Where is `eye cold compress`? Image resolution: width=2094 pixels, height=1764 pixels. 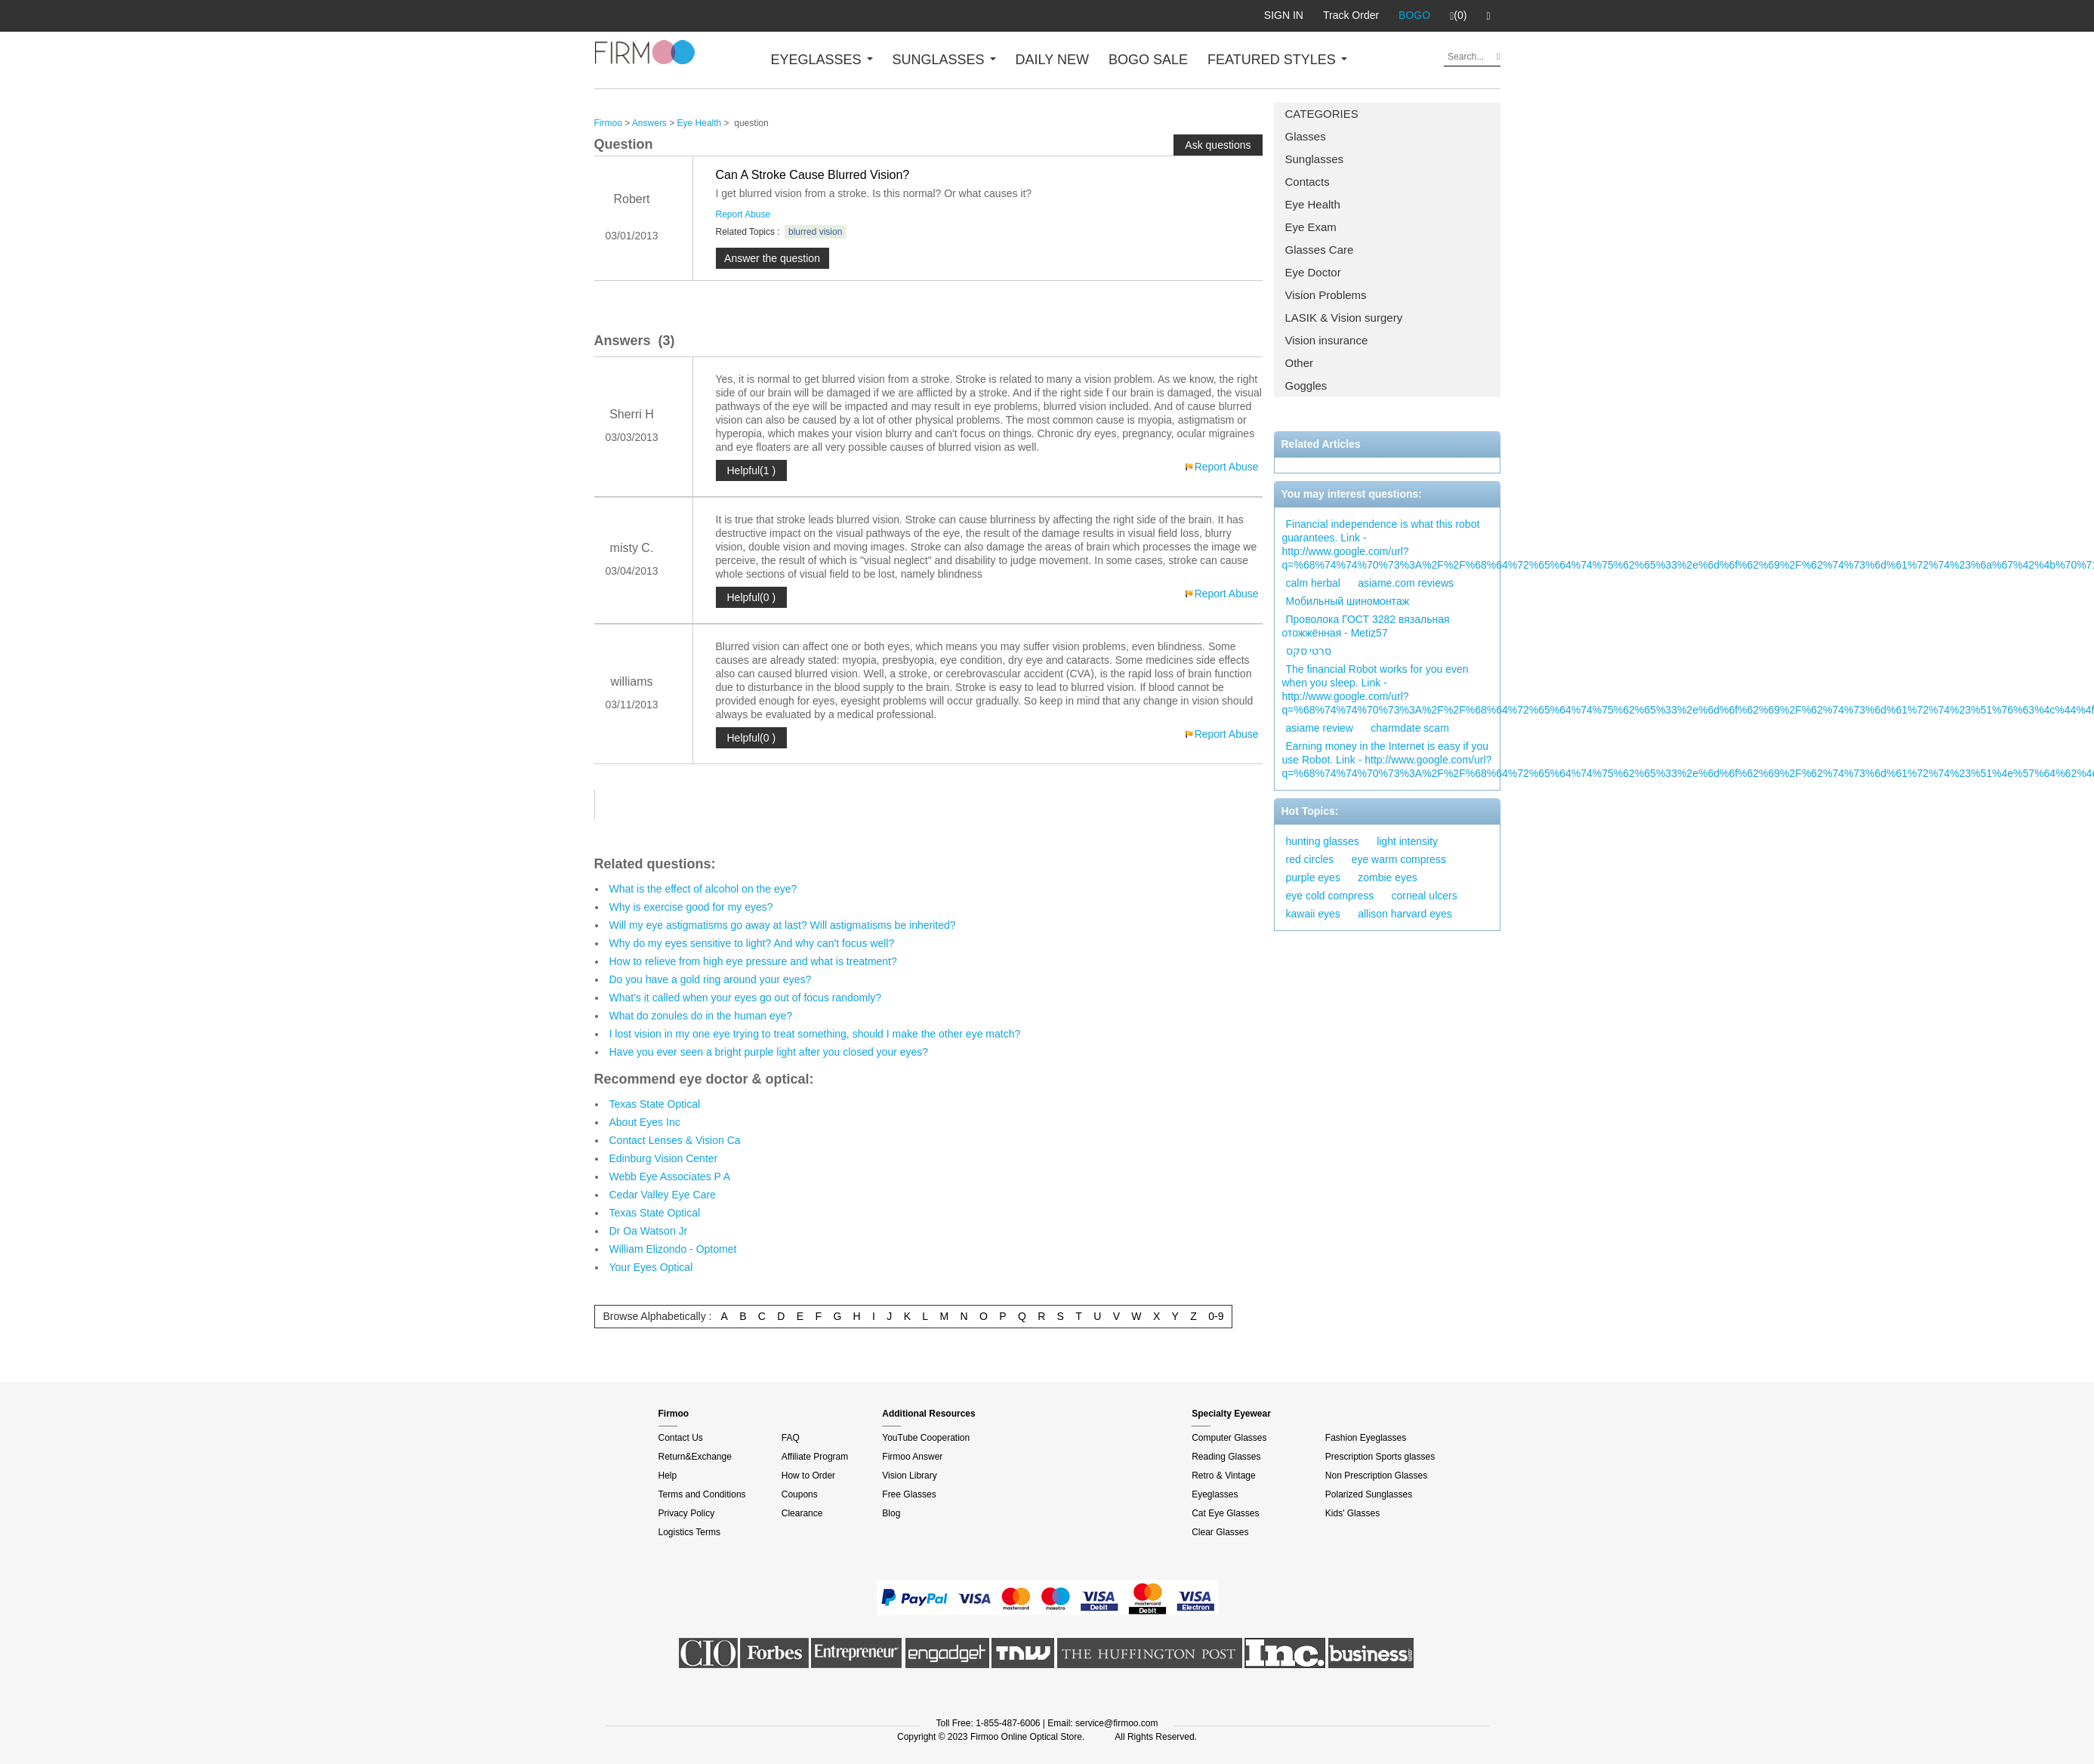
eye cold compress is located at coordinates (1330, 896).